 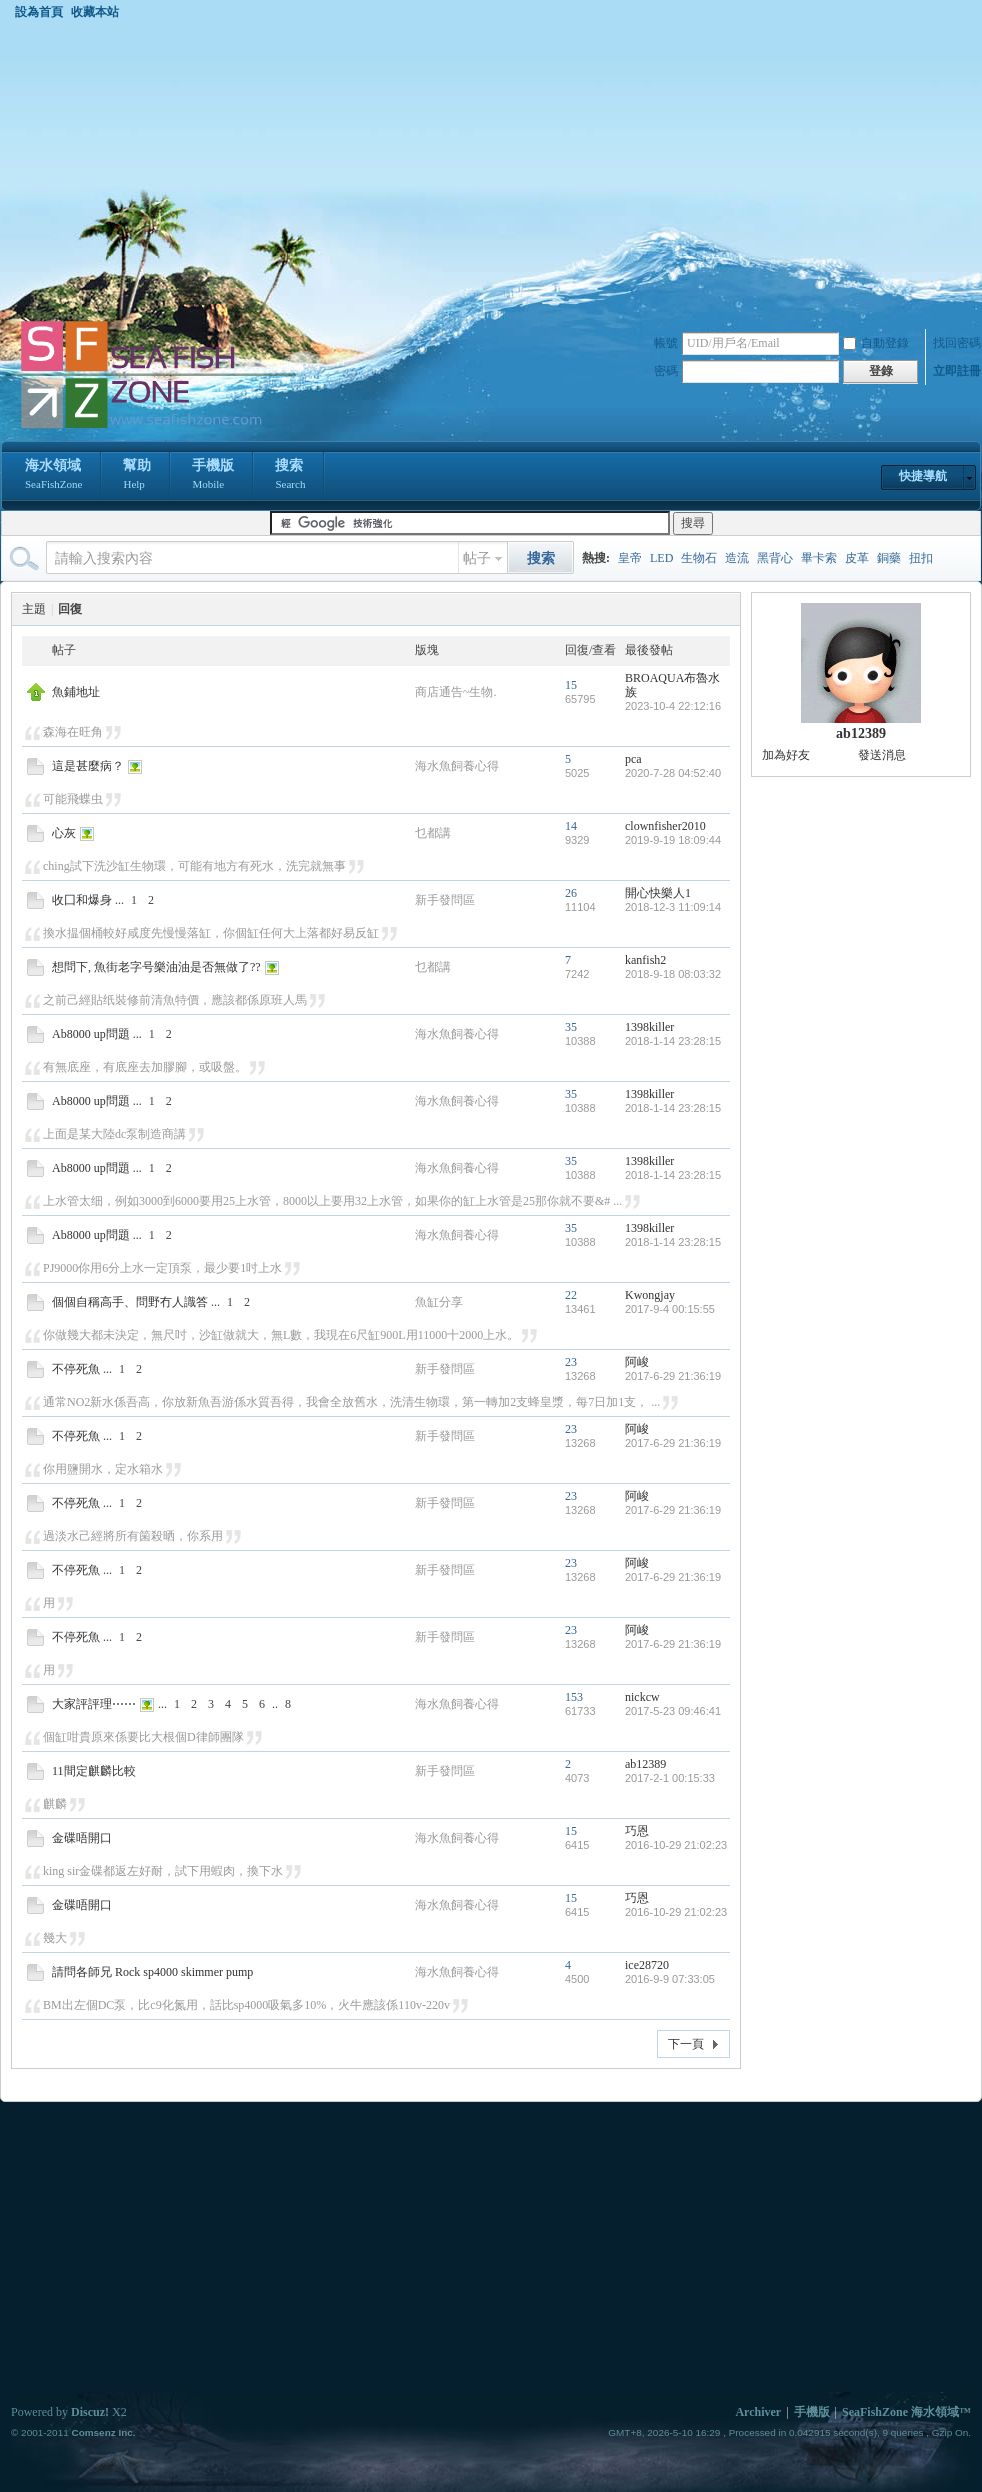 I want to click on 主題, so click(x=34, y=609).